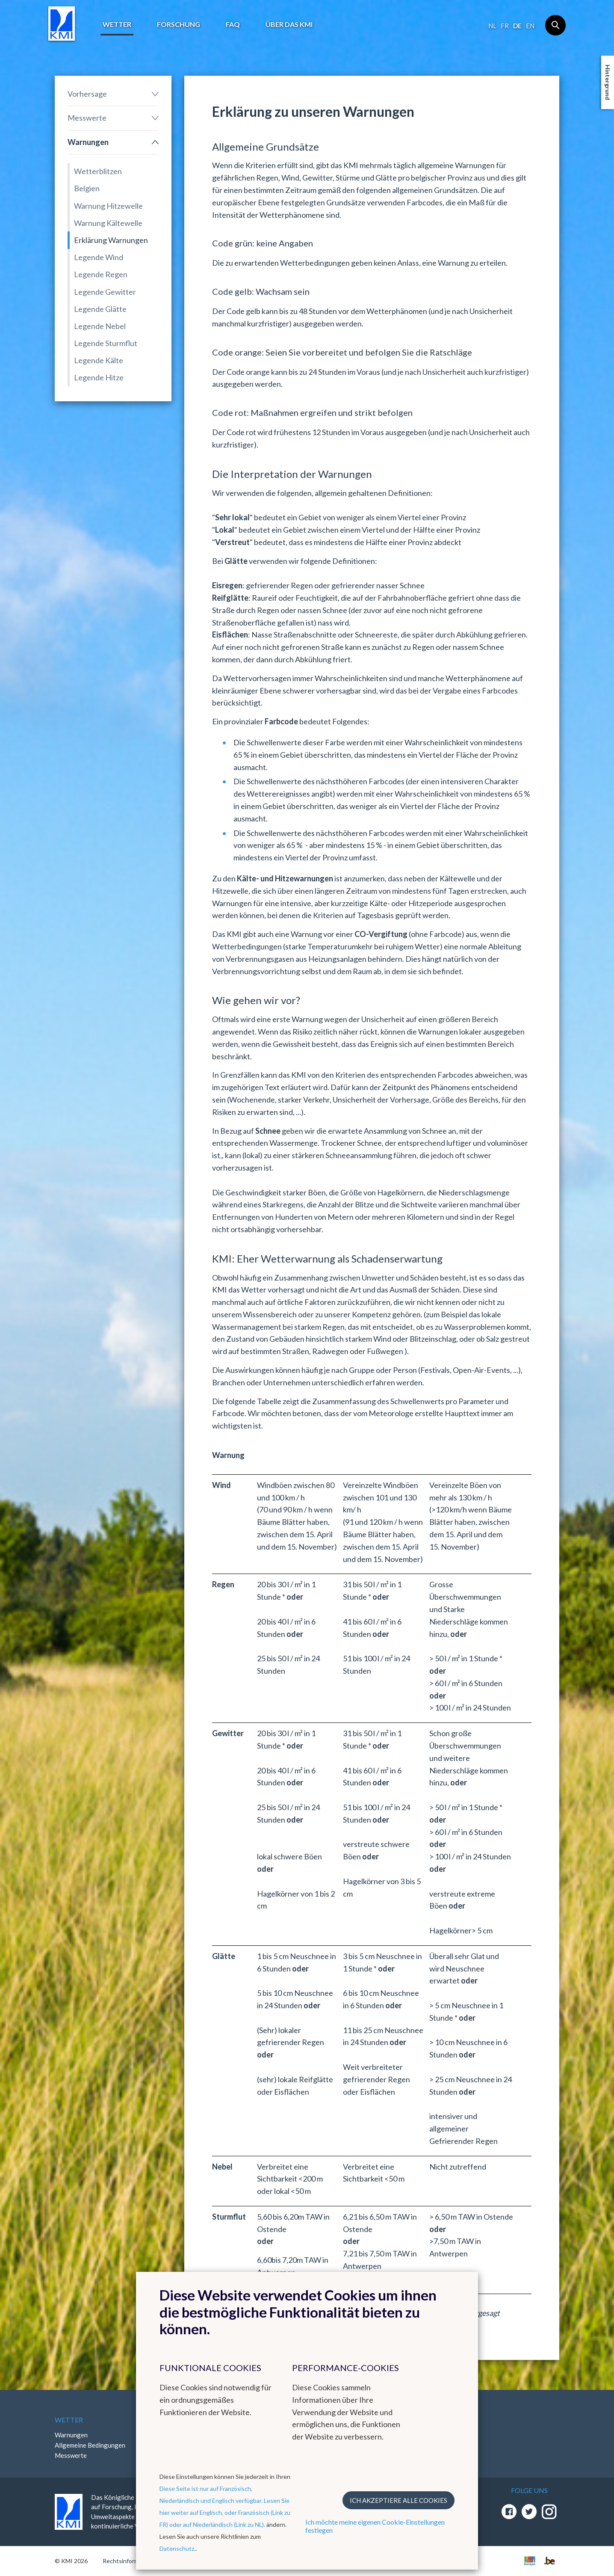 This screenshot has width=614, height=2576. What do you see at coordinates (289, 24) in the screenshot?
I see `Über das KMI` at bounding box center [289, 24].